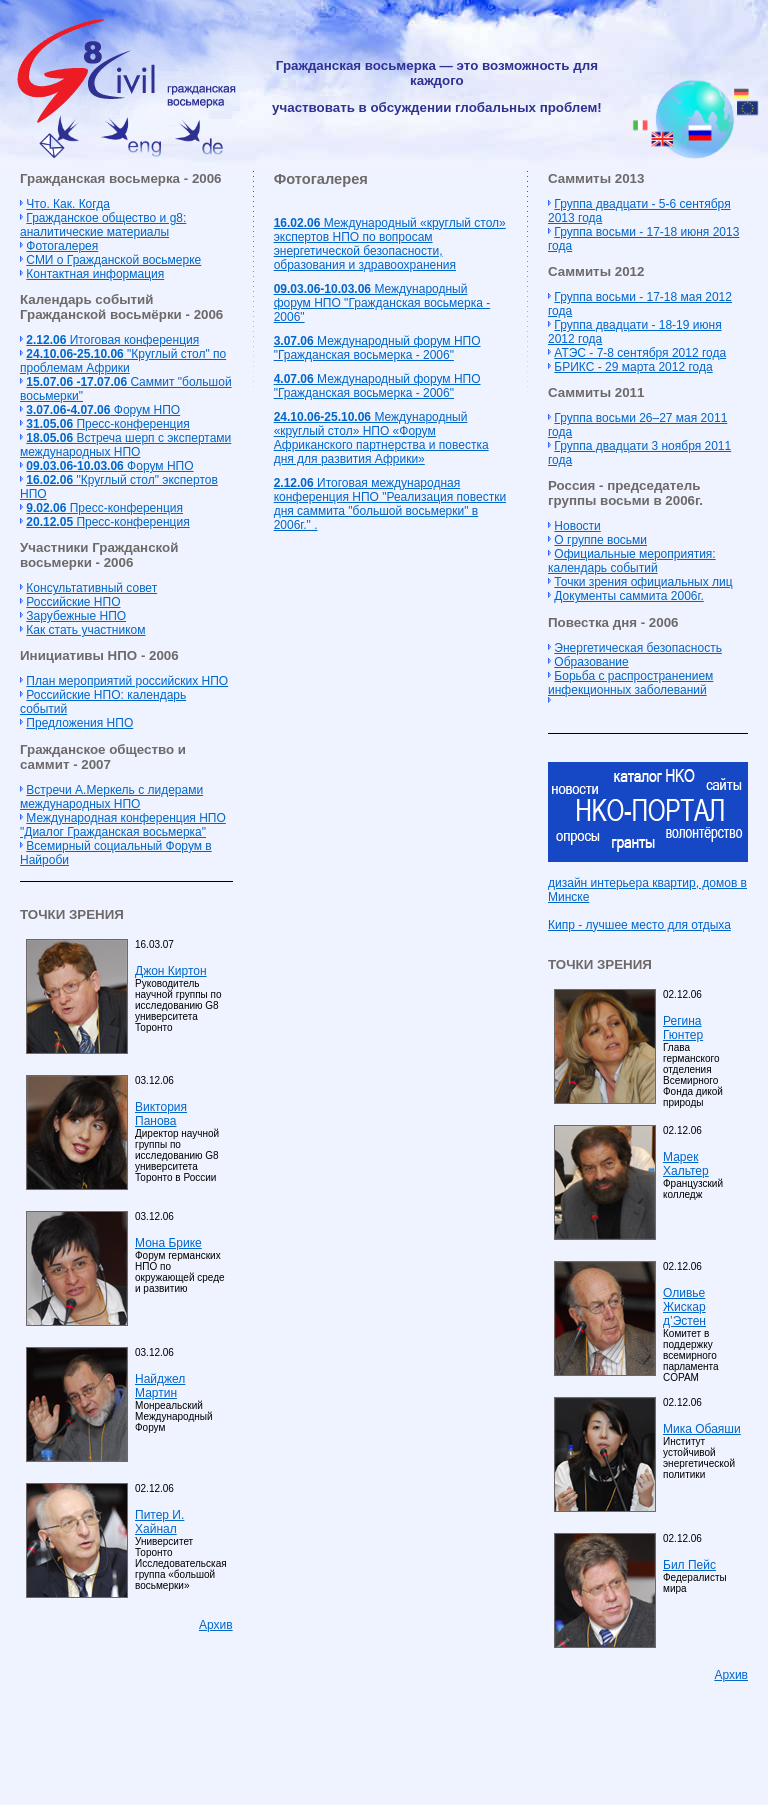  I want to click on Мика Обаяши, so click(702, 1429).